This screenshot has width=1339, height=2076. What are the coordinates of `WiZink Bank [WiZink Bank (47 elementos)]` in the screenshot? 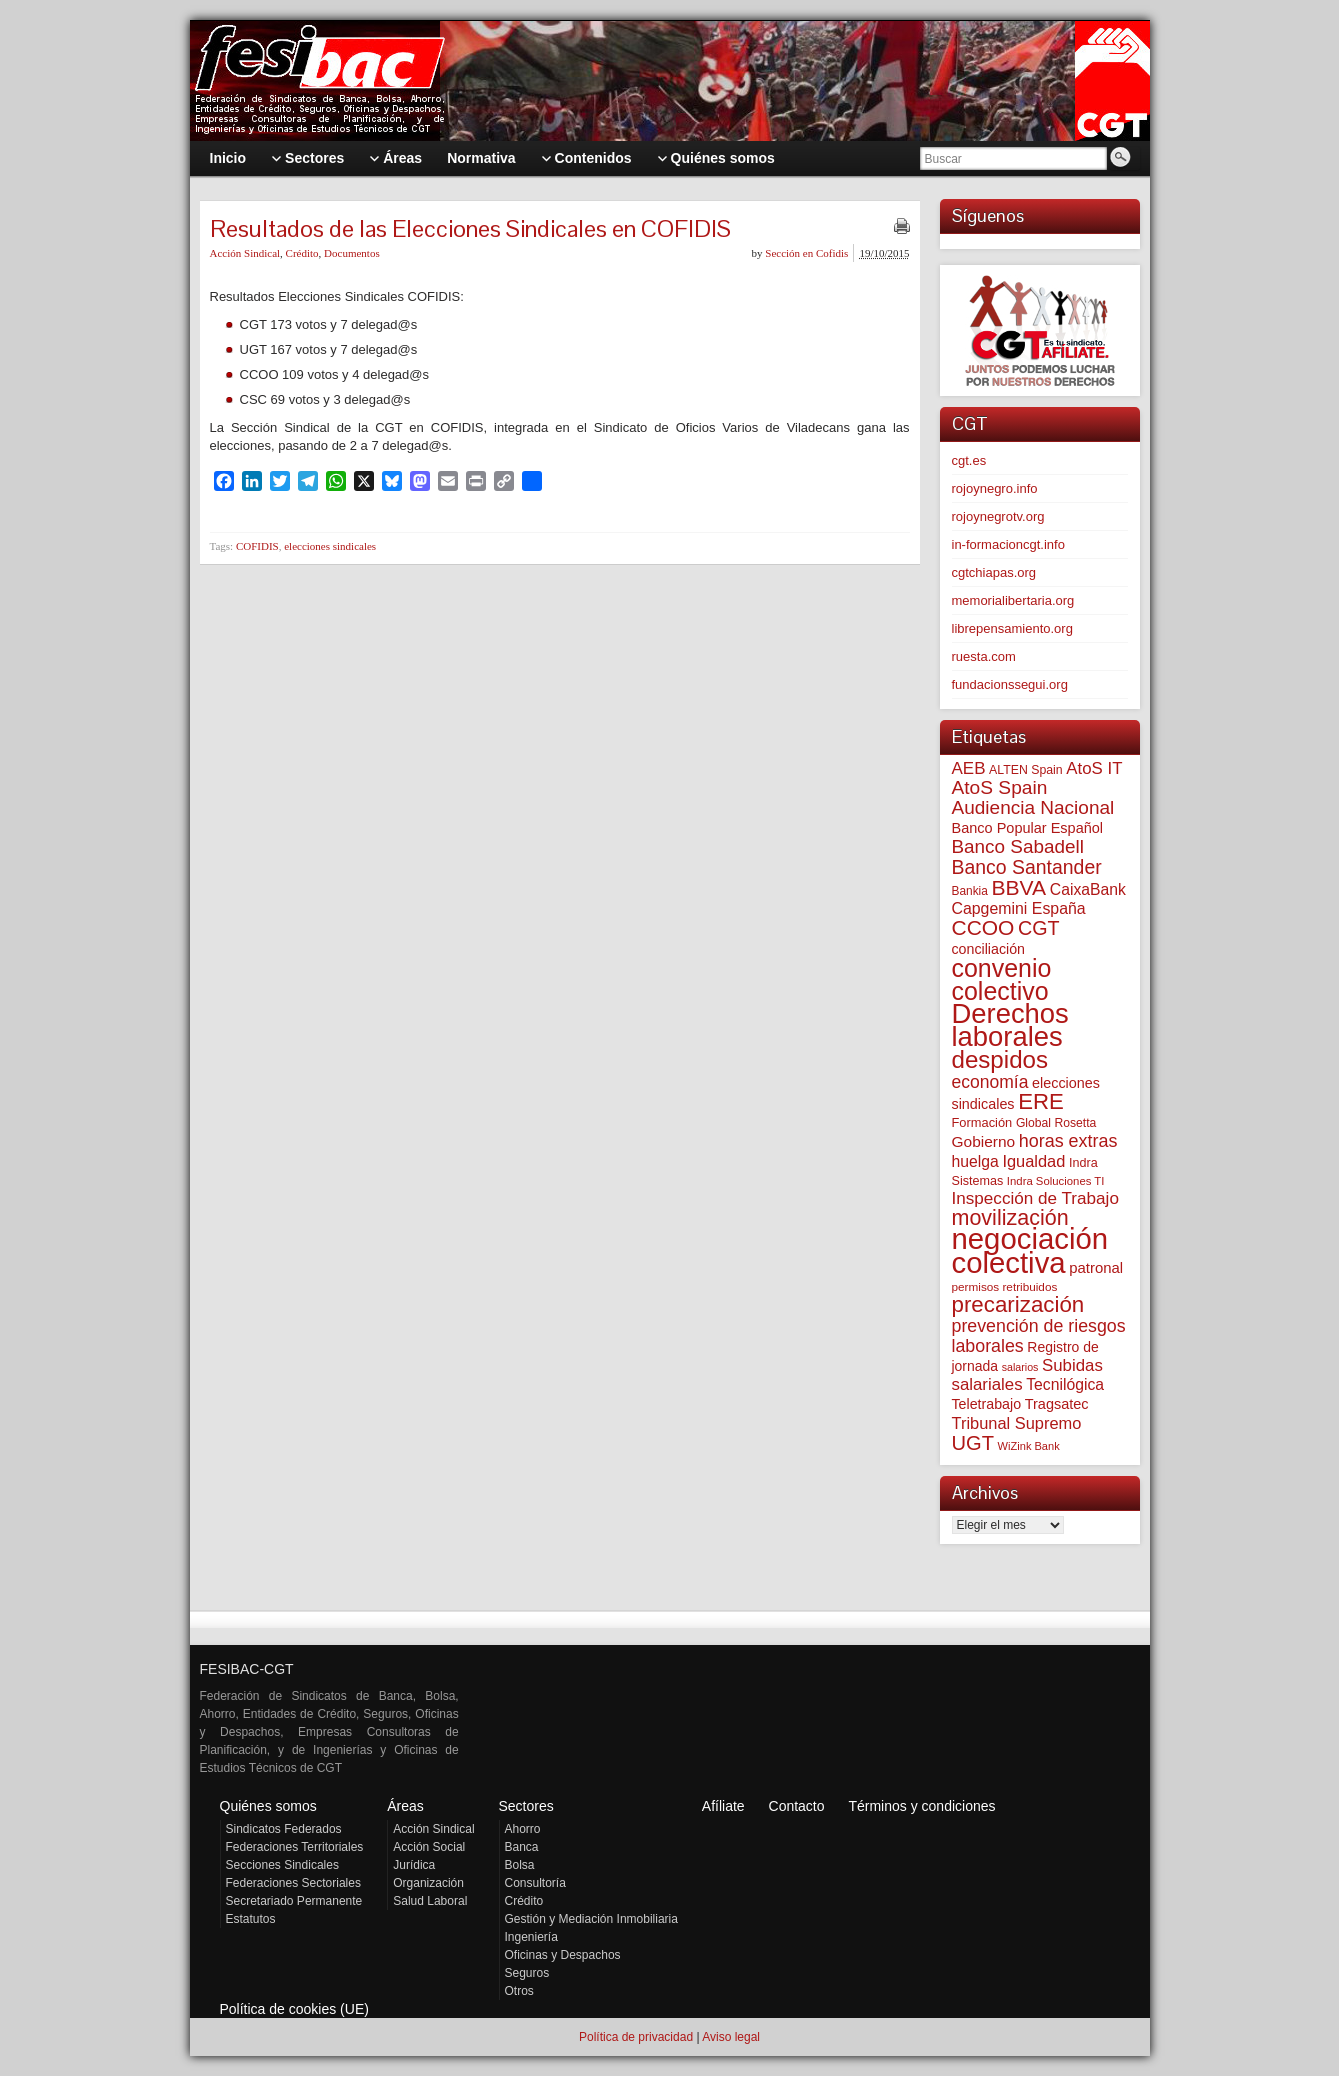 It's located at (1029, 1446).